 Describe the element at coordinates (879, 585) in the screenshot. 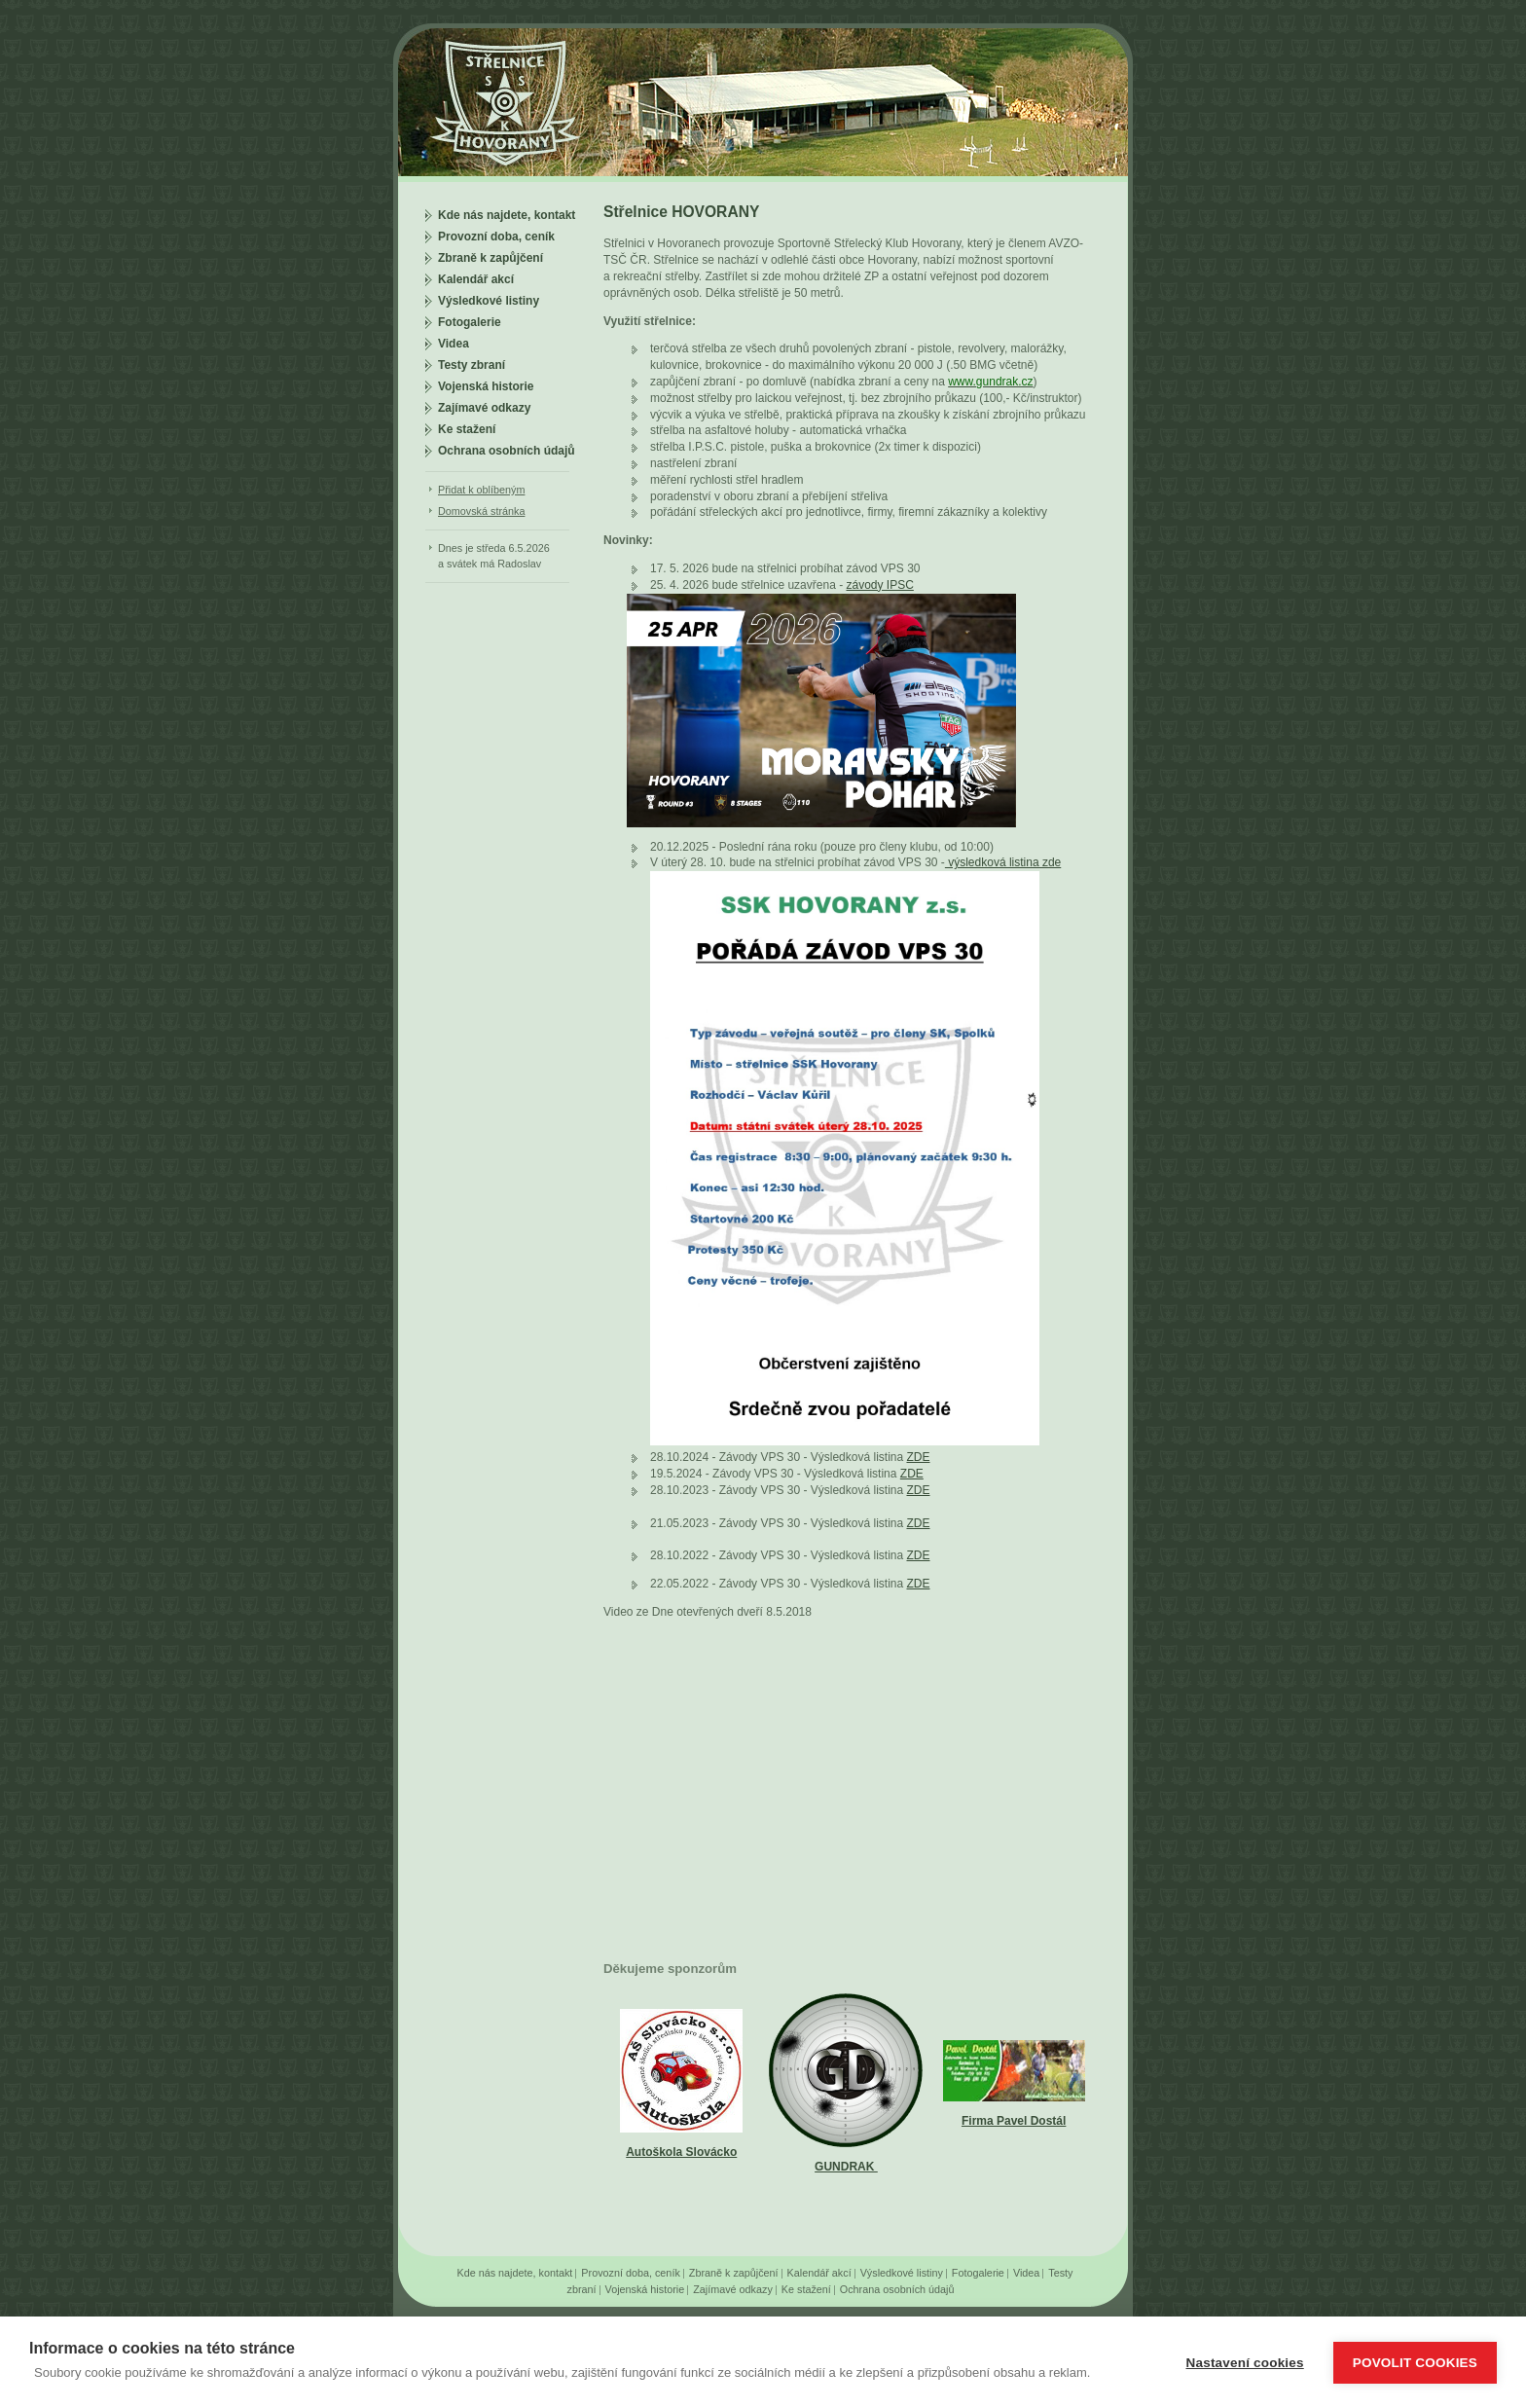

I see `závody IPSC` at that location.